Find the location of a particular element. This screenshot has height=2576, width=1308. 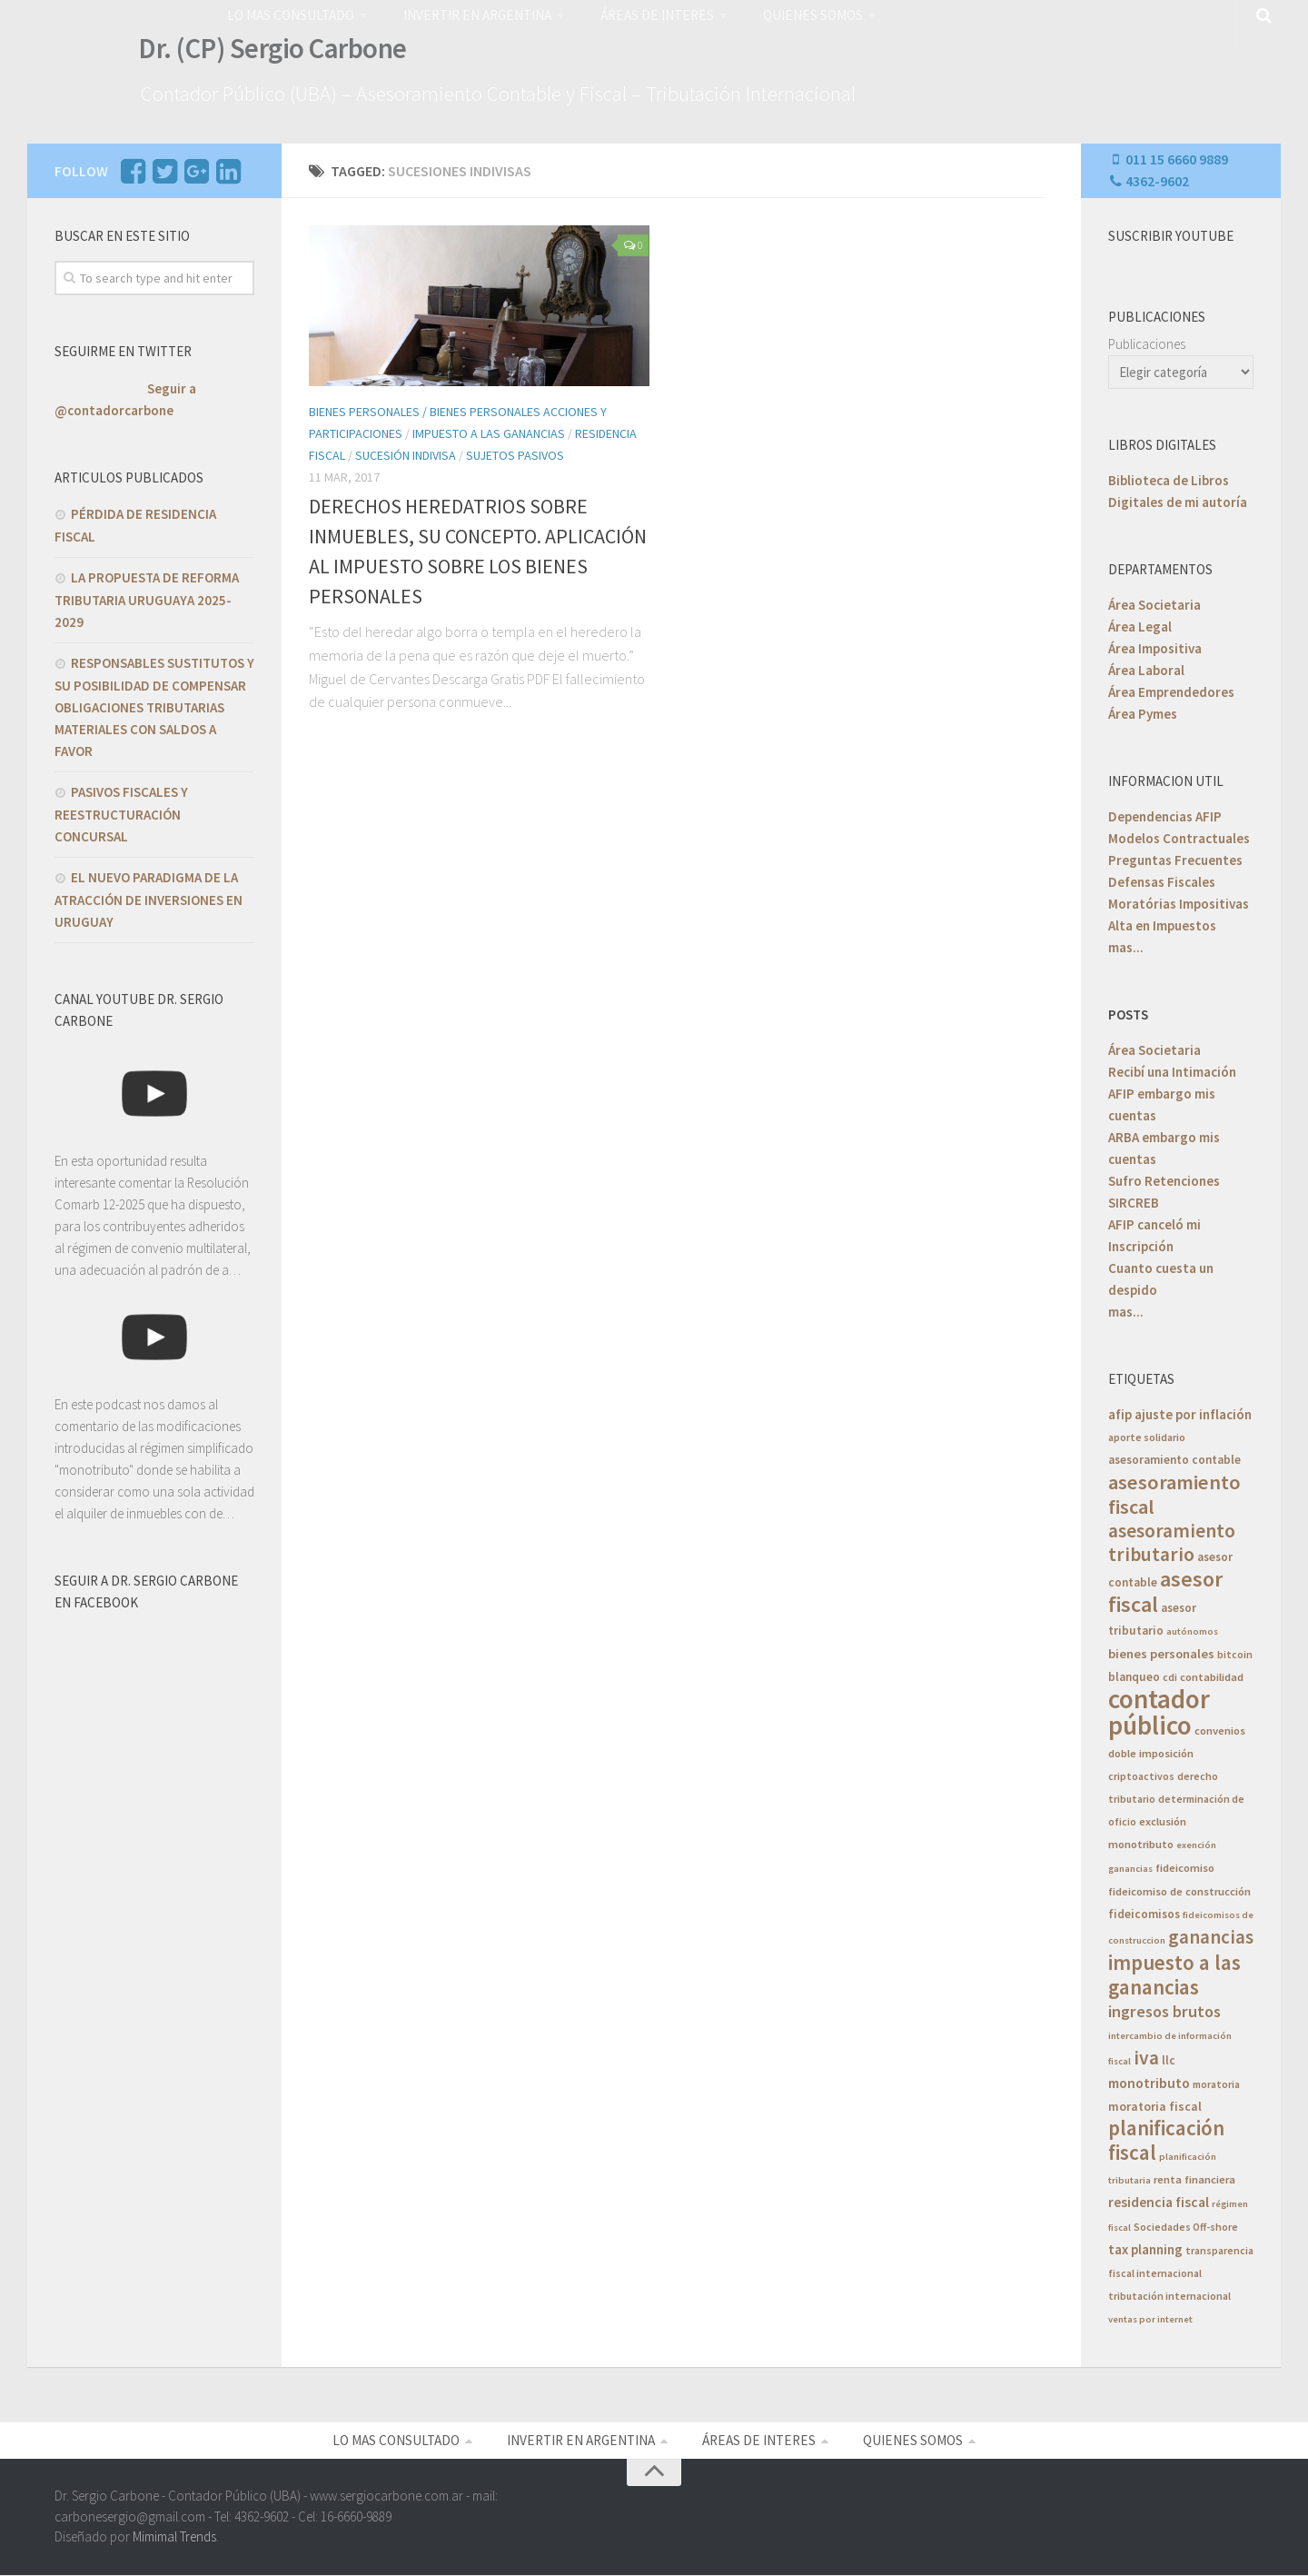

moratoria [moratoria (5 elementos)] is located at coordinates (1216, 2081).